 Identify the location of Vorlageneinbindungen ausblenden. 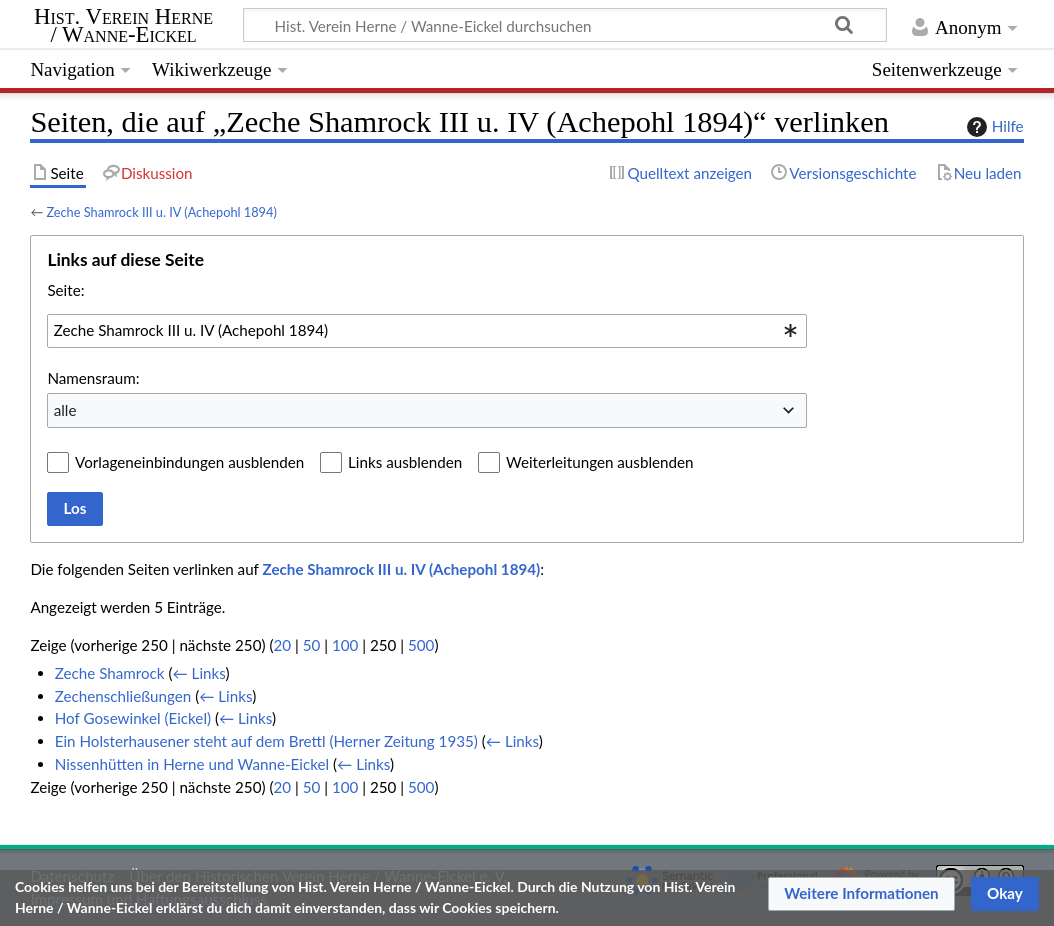
(189, 462).